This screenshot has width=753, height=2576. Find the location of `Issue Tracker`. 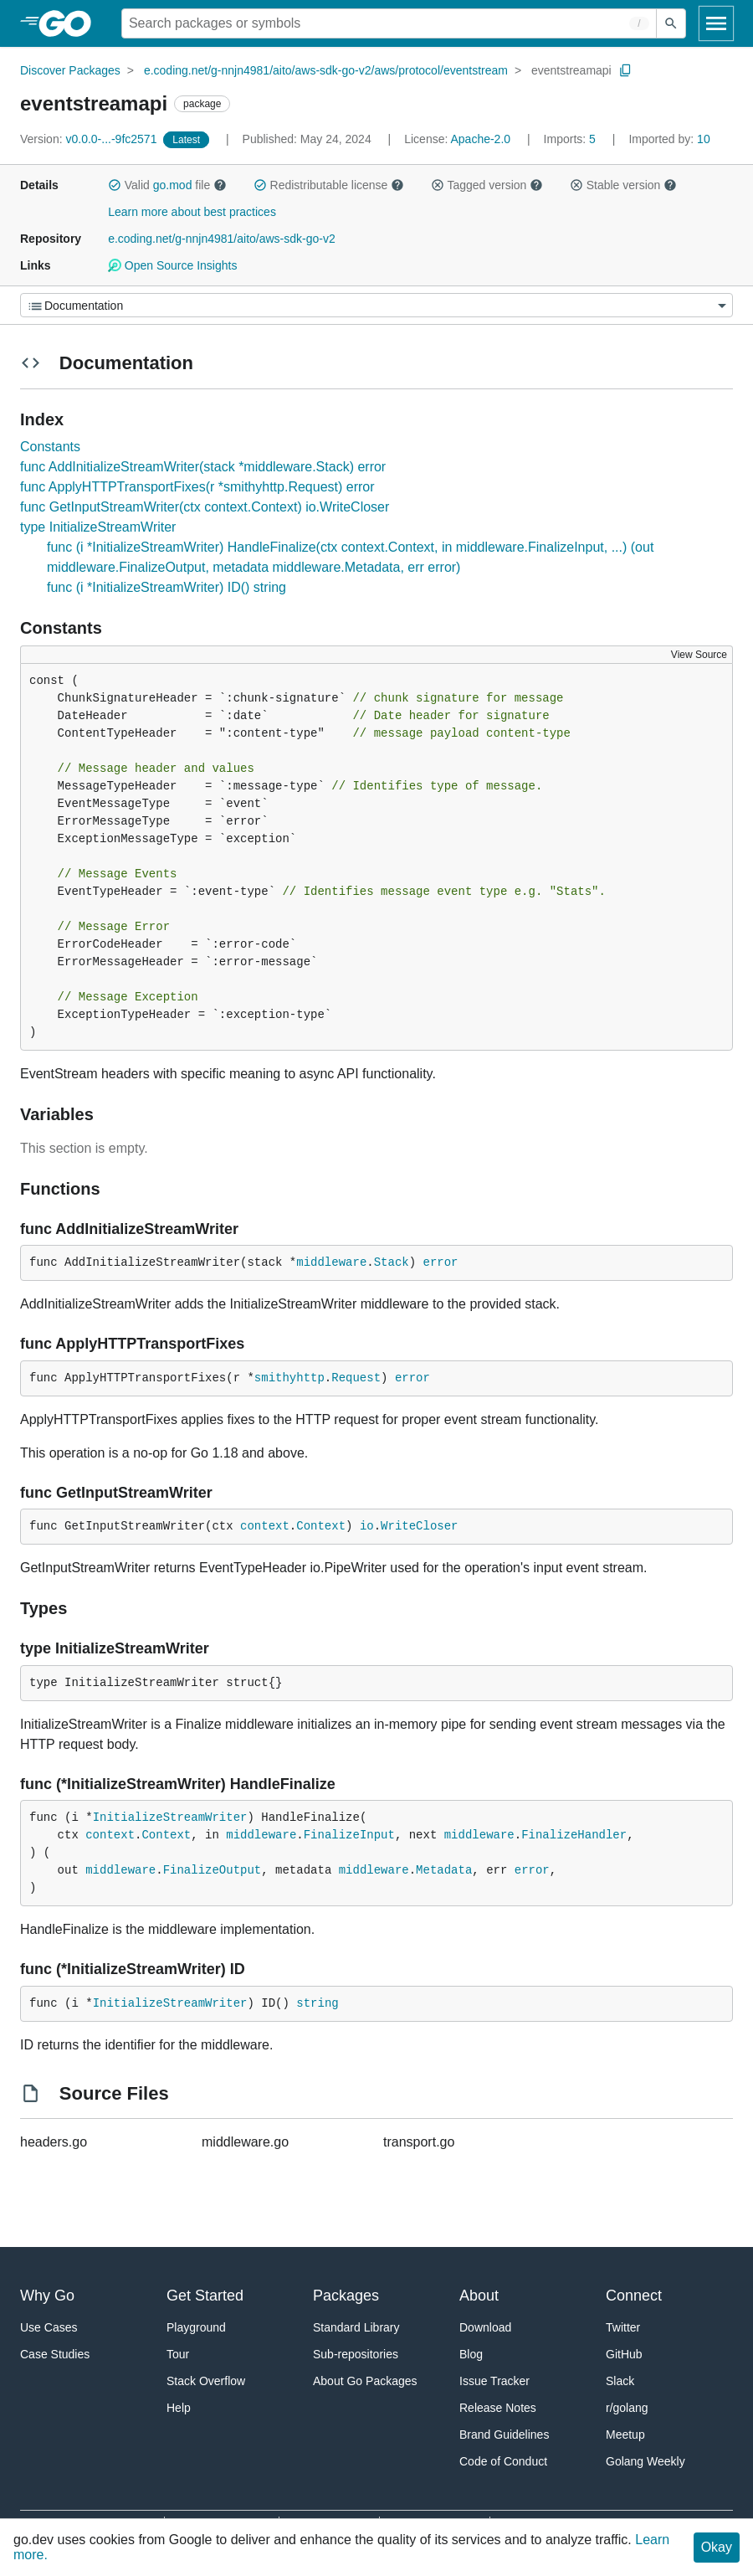

Issue Tracker is located at coordinates (494, 2381).